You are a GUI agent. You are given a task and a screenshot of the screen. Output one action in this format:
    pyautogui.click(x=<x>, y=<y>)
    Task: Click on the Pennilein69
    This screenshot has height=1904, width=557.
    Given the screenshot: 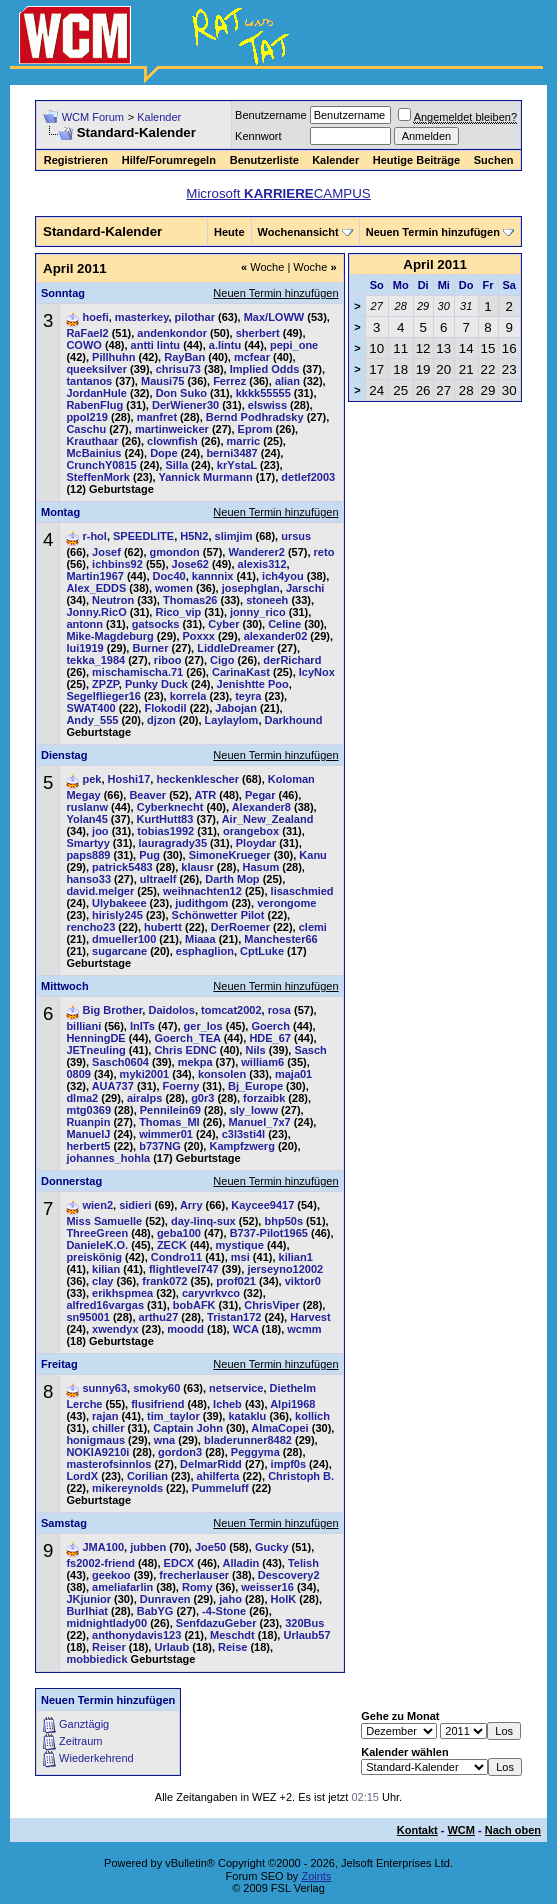 What is the action you would take?
    pyautogui.click(x=170, y=1110)
    